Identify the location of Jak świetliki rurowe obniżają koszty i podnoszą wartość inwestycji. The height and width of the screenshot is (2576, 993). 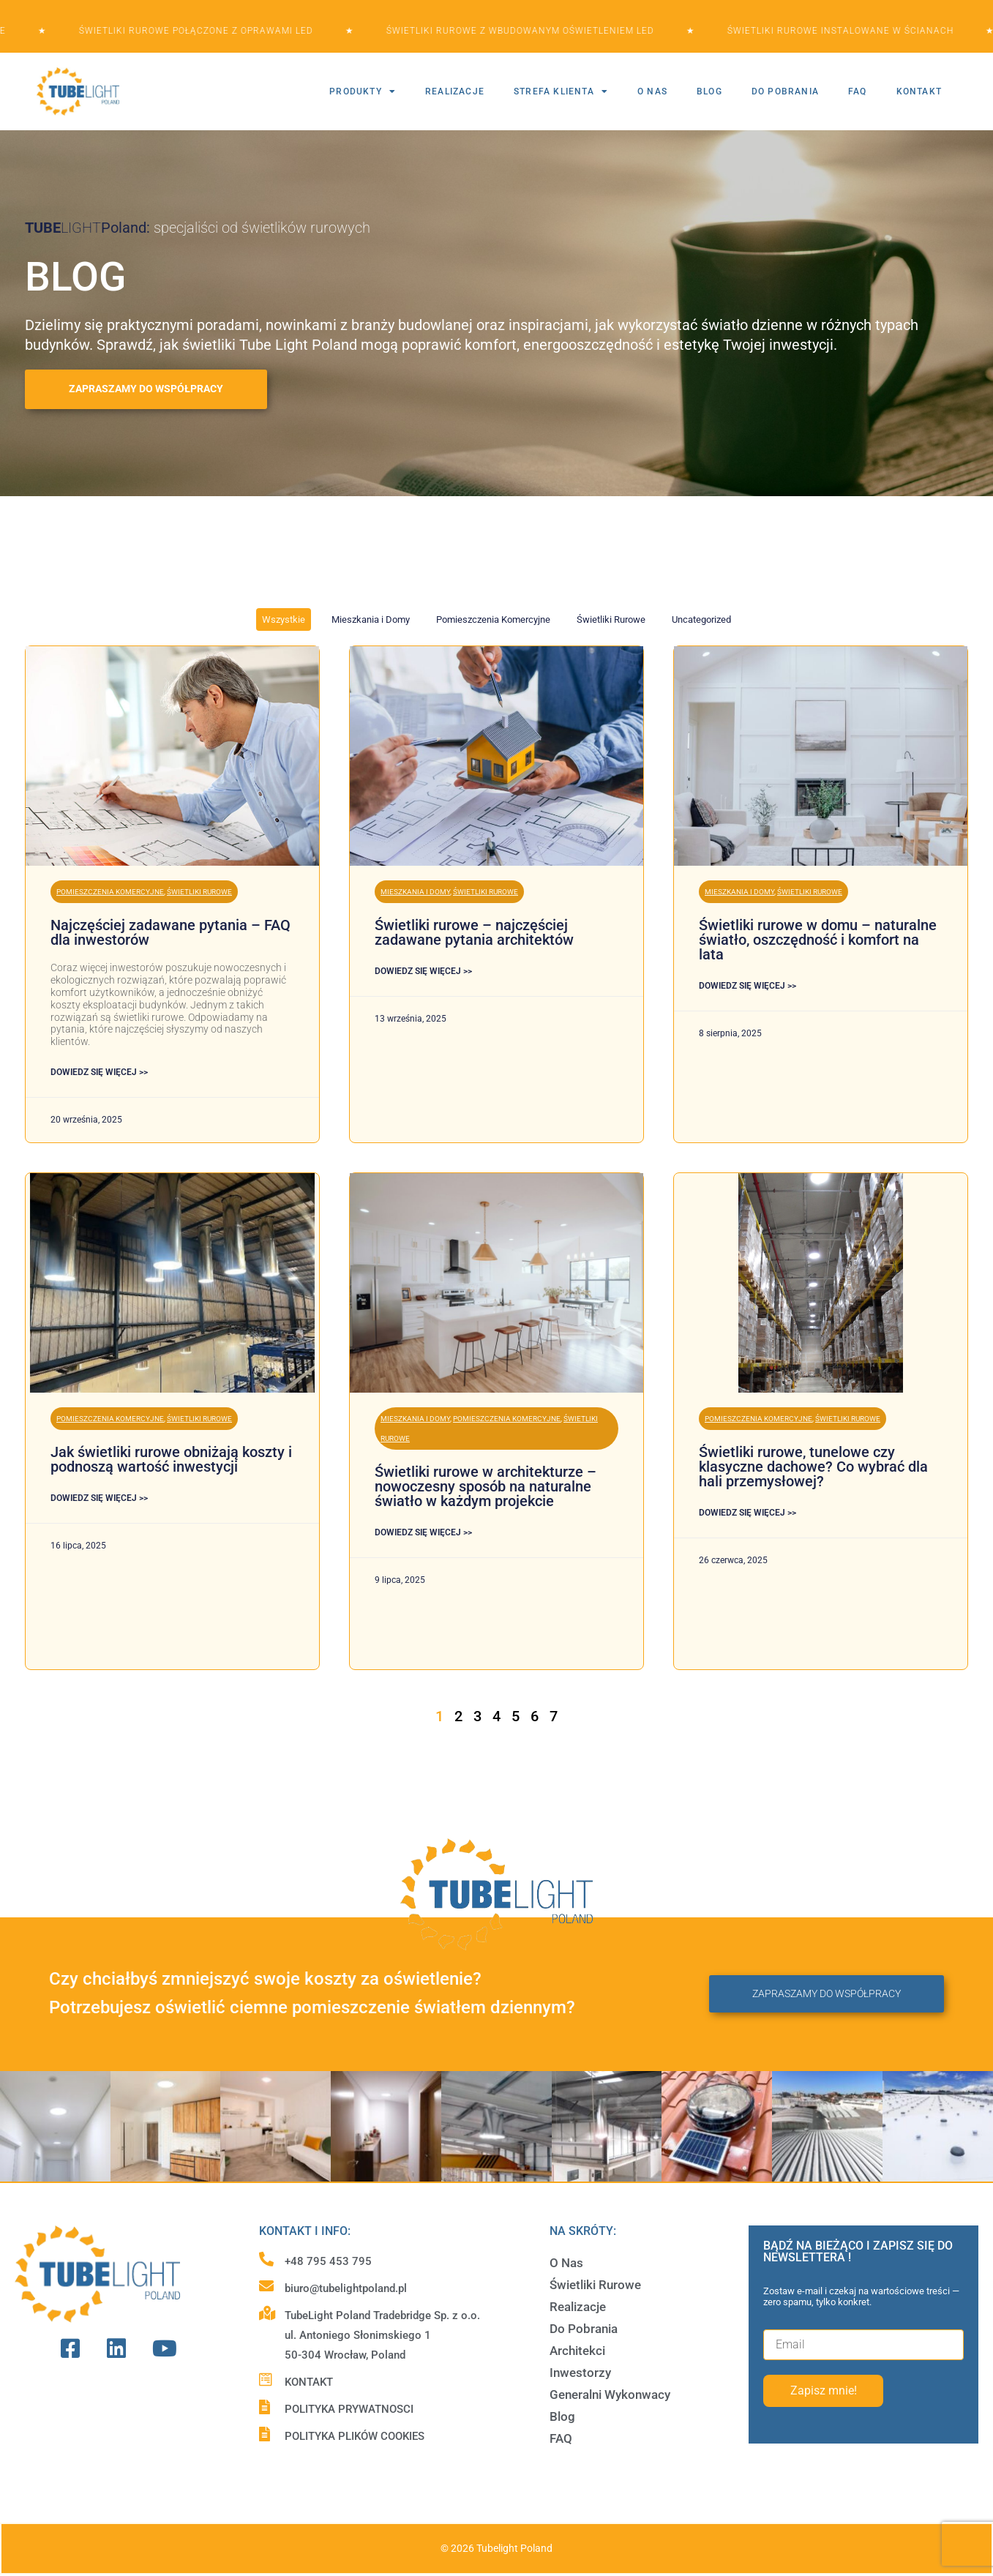
(171, 1459).